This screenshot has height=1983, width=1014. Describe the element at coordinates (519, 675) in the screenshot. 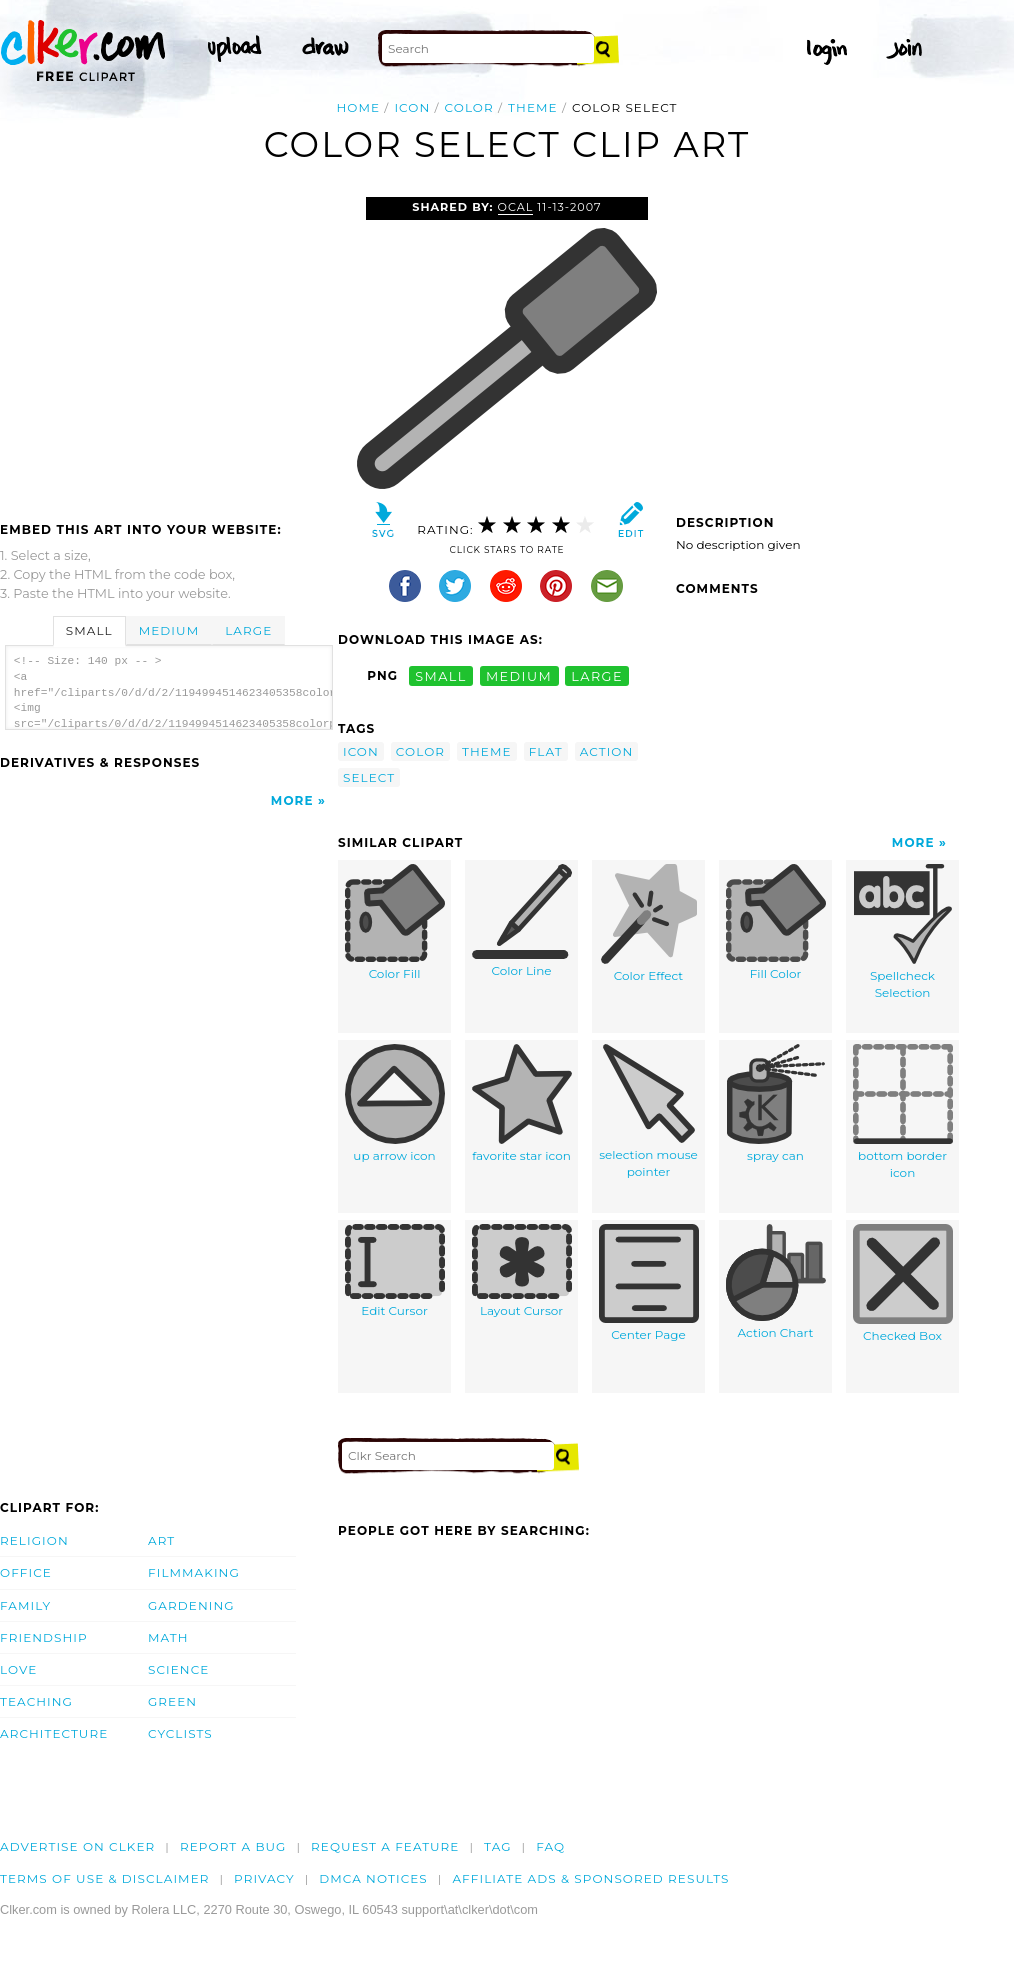

I see `medium` at that location.